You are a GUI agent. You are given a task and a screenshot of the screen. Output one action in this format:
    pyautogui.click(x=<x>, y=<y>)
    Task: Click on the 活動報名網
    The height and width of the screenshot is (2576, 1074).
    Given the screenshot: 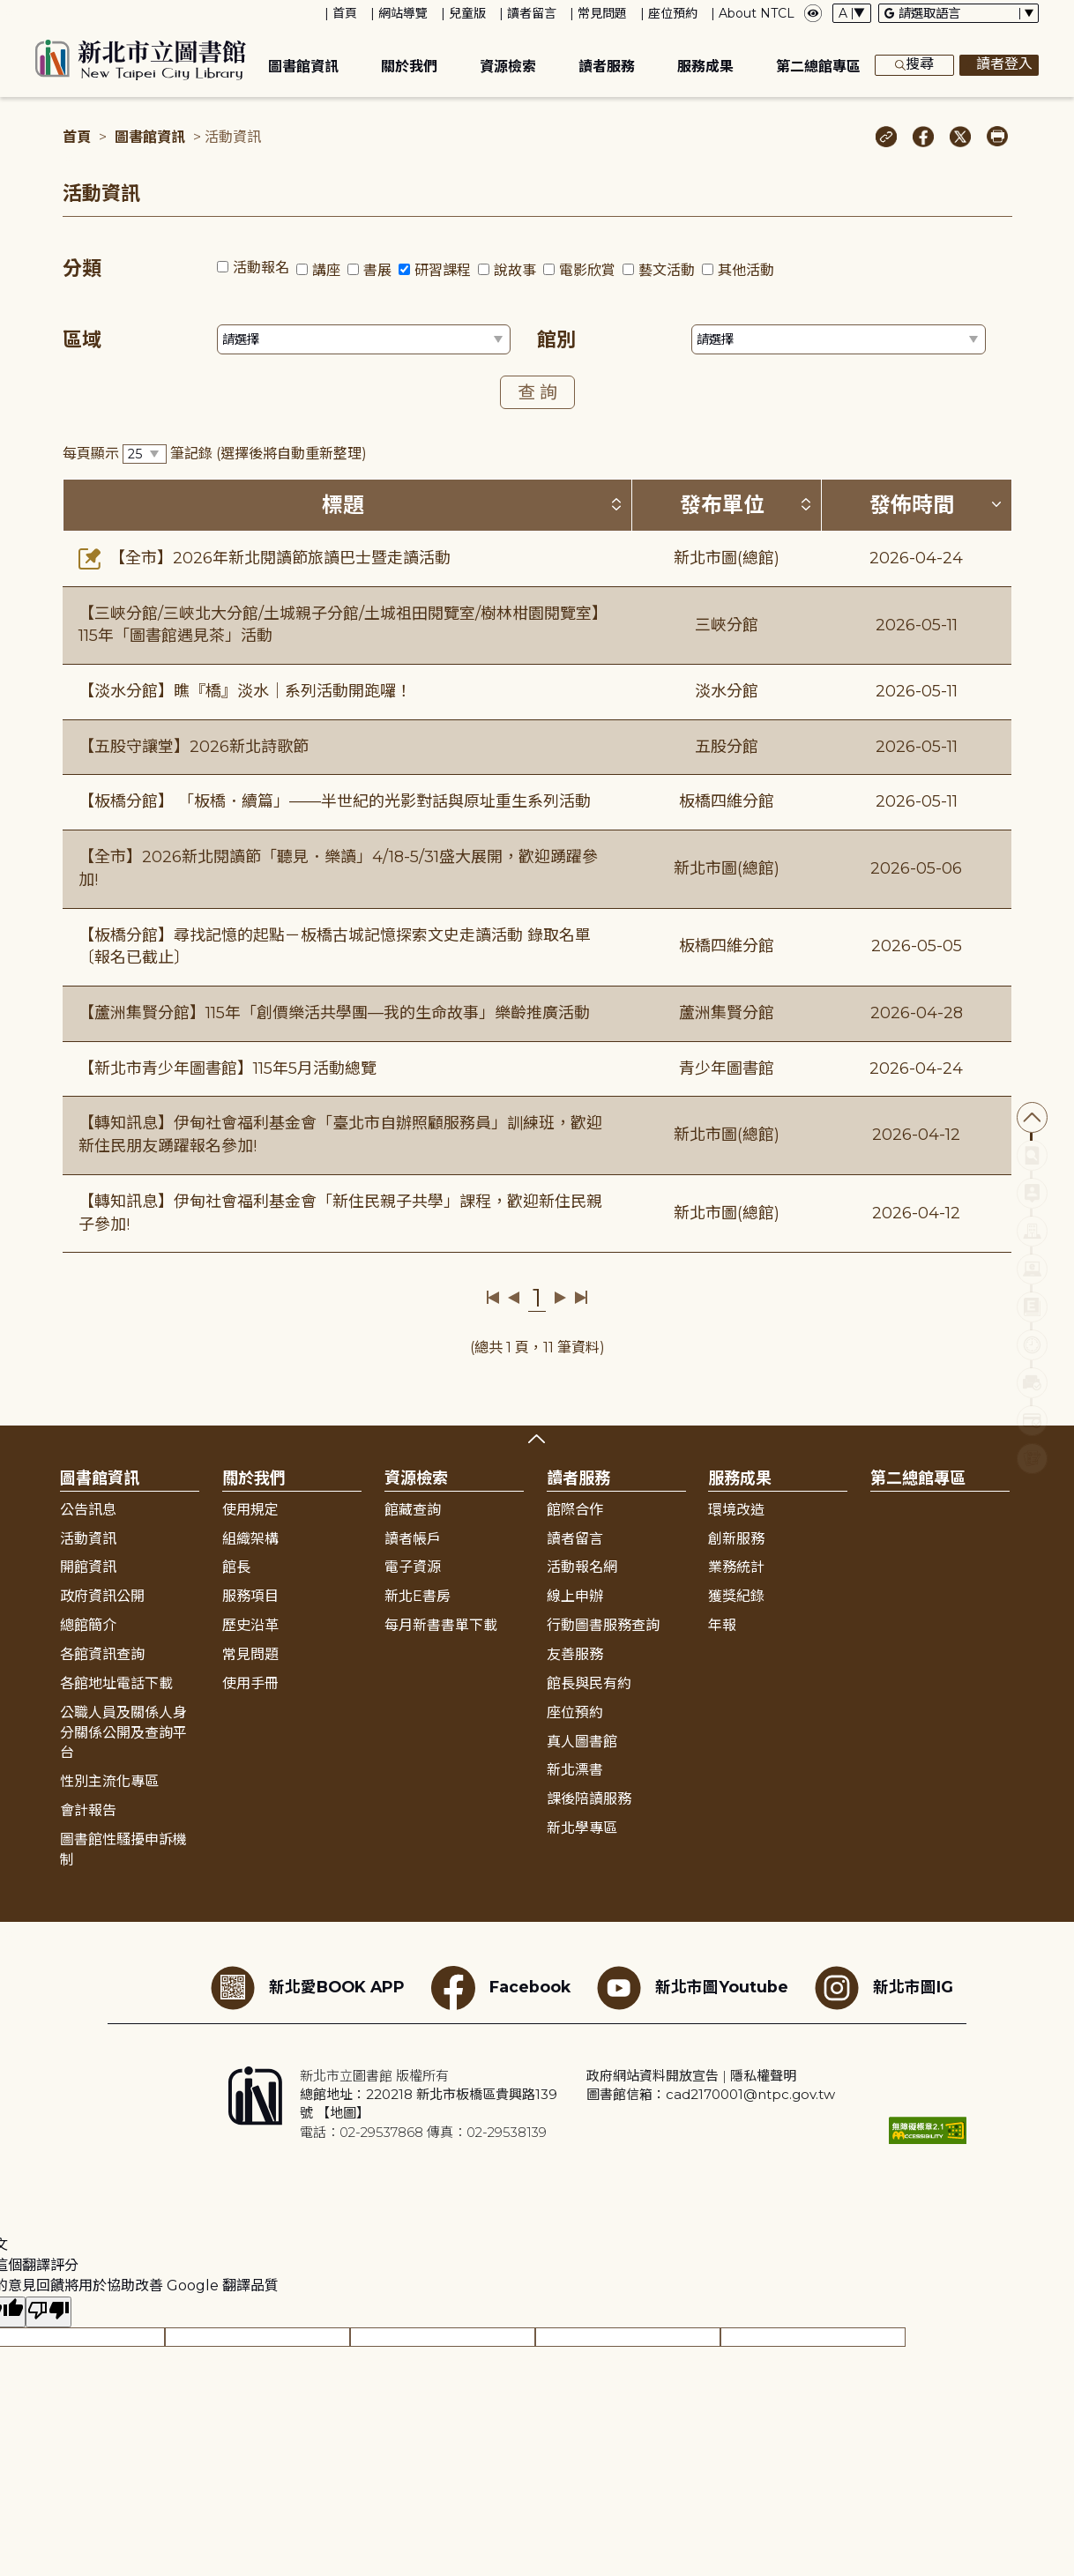 What is the action you would take?
    pyautogui.click(x=582, y=1567)
    